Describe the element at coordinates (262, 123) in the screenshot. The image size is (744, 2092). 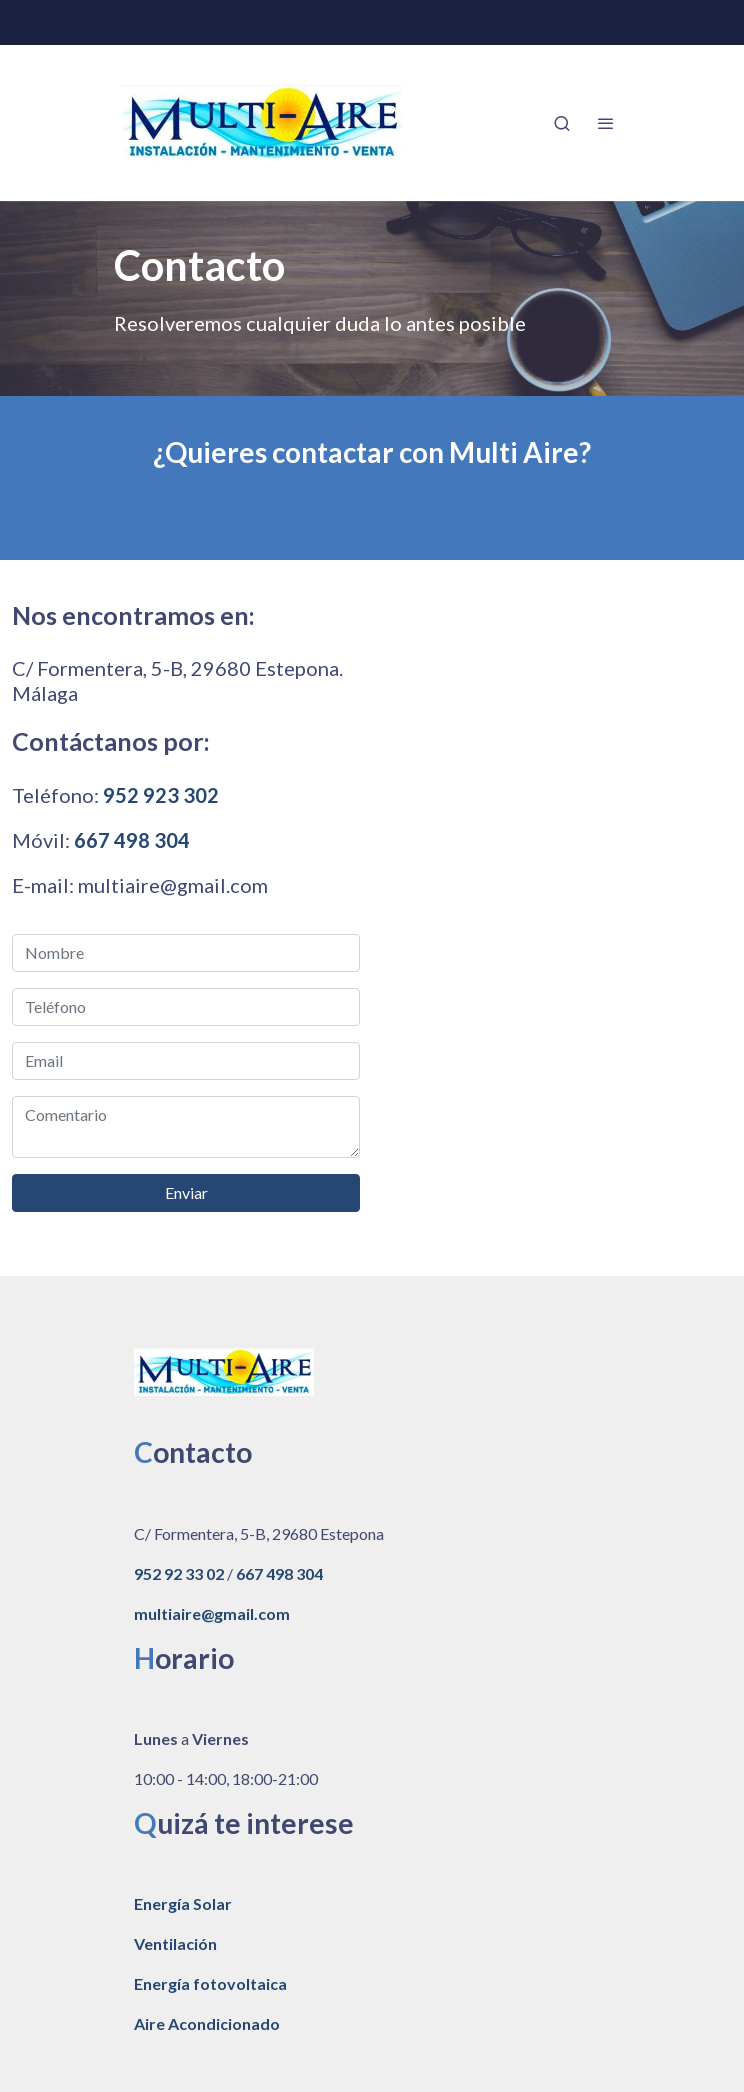
I see `[link]` at that location.